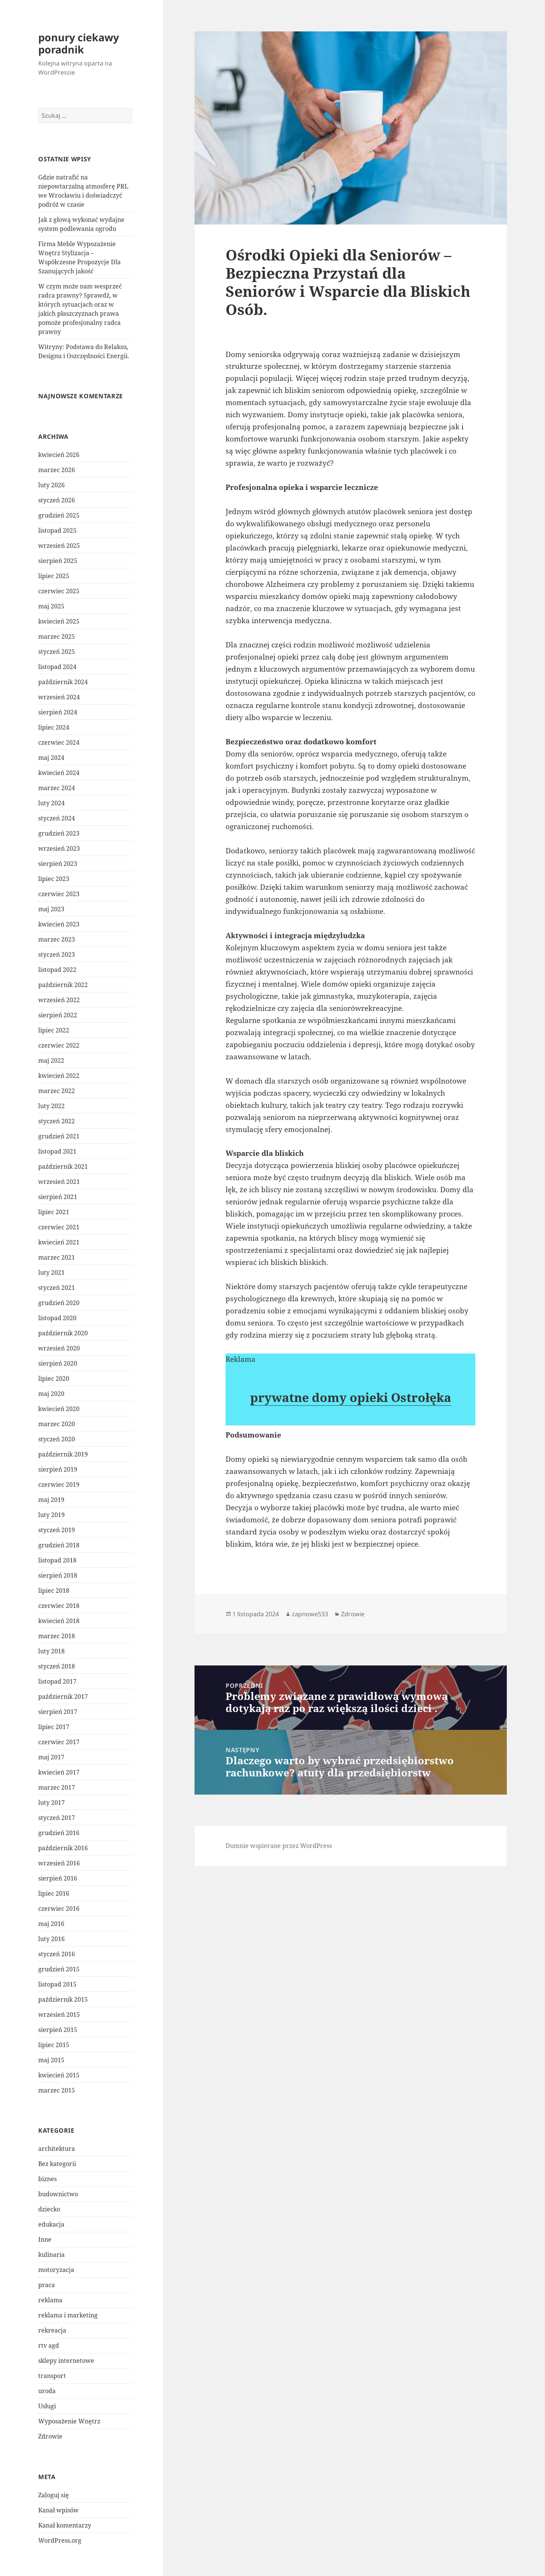  What do you see at coordinates (47, 2406) in the screenshot?
I see `Usługi` at bounding box center [47, 2406].